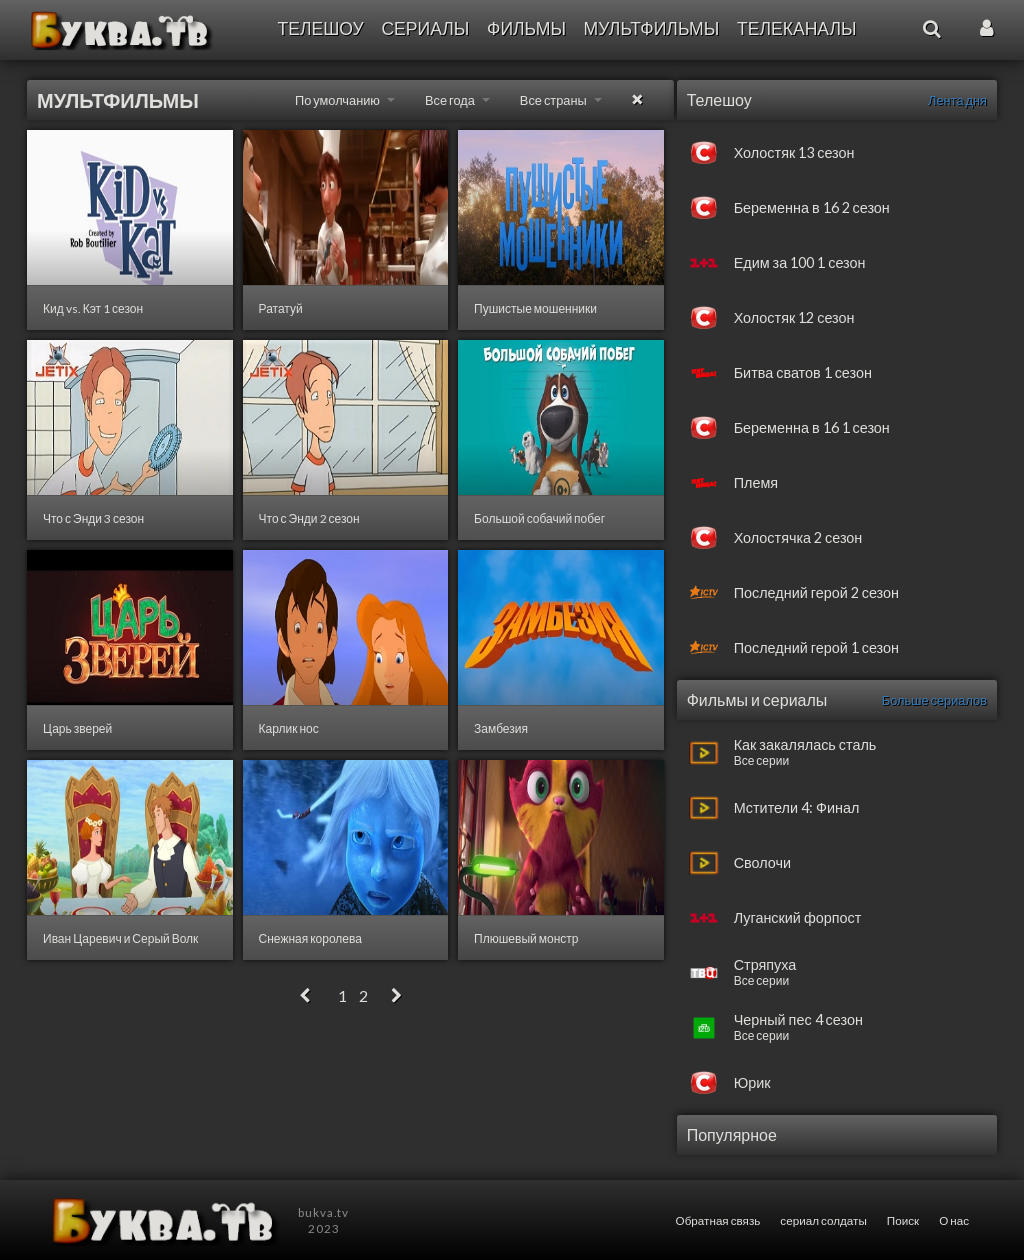 The width and height of the screenshot is (1024, 1260). Describe the element at coordinates (954, 1220) in the screenshot. I see `О нас` at that location.